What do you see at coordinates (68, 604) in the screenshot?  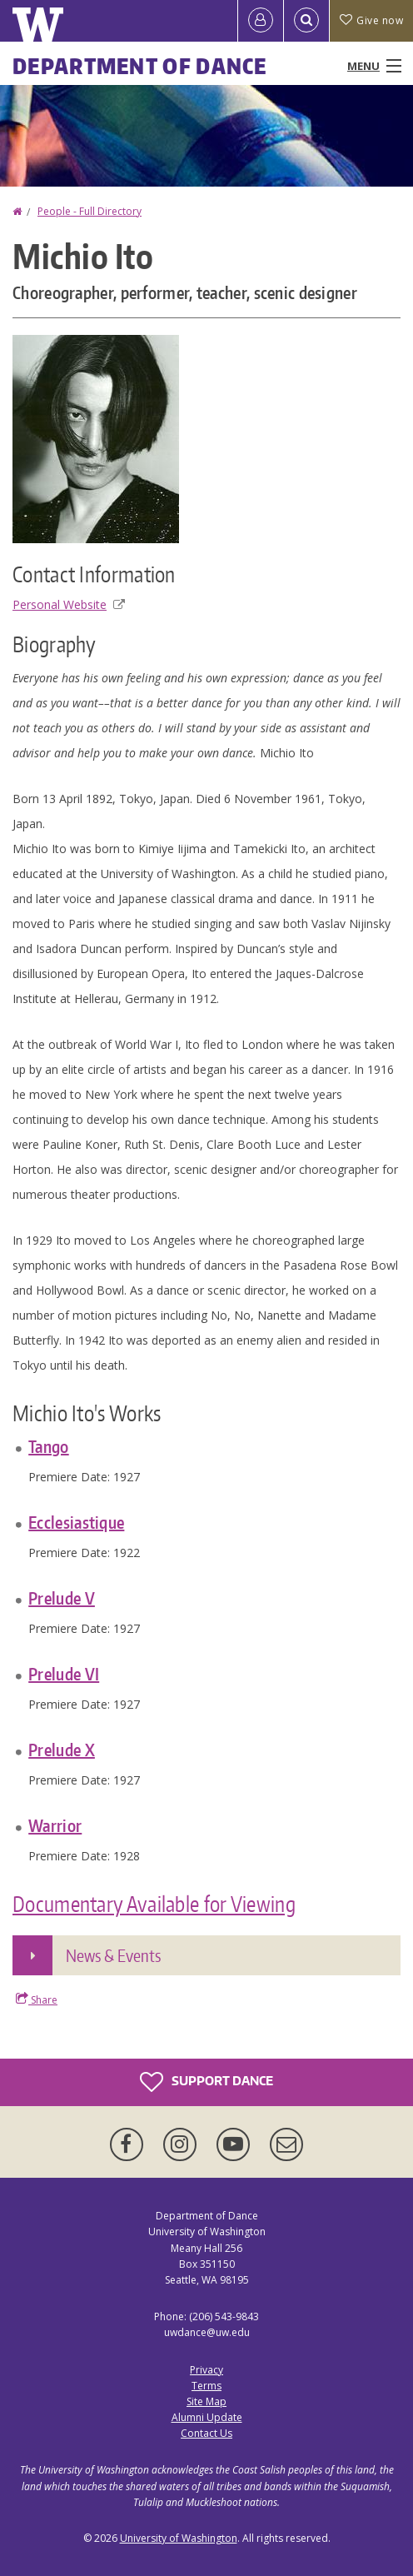 I see `Personal Website` at bounding box center [68, 604].